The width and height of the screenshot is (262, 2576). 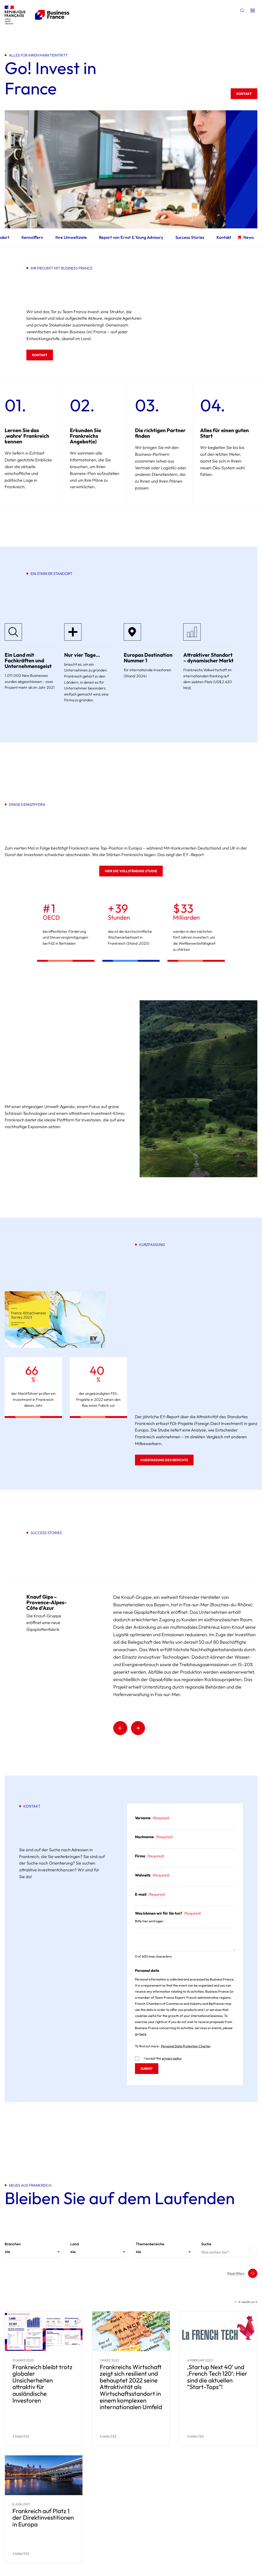 What do you see at coordinates (157, 2509) in the screenshot?
I see `Nordic` at bounding box center [157, 2509].